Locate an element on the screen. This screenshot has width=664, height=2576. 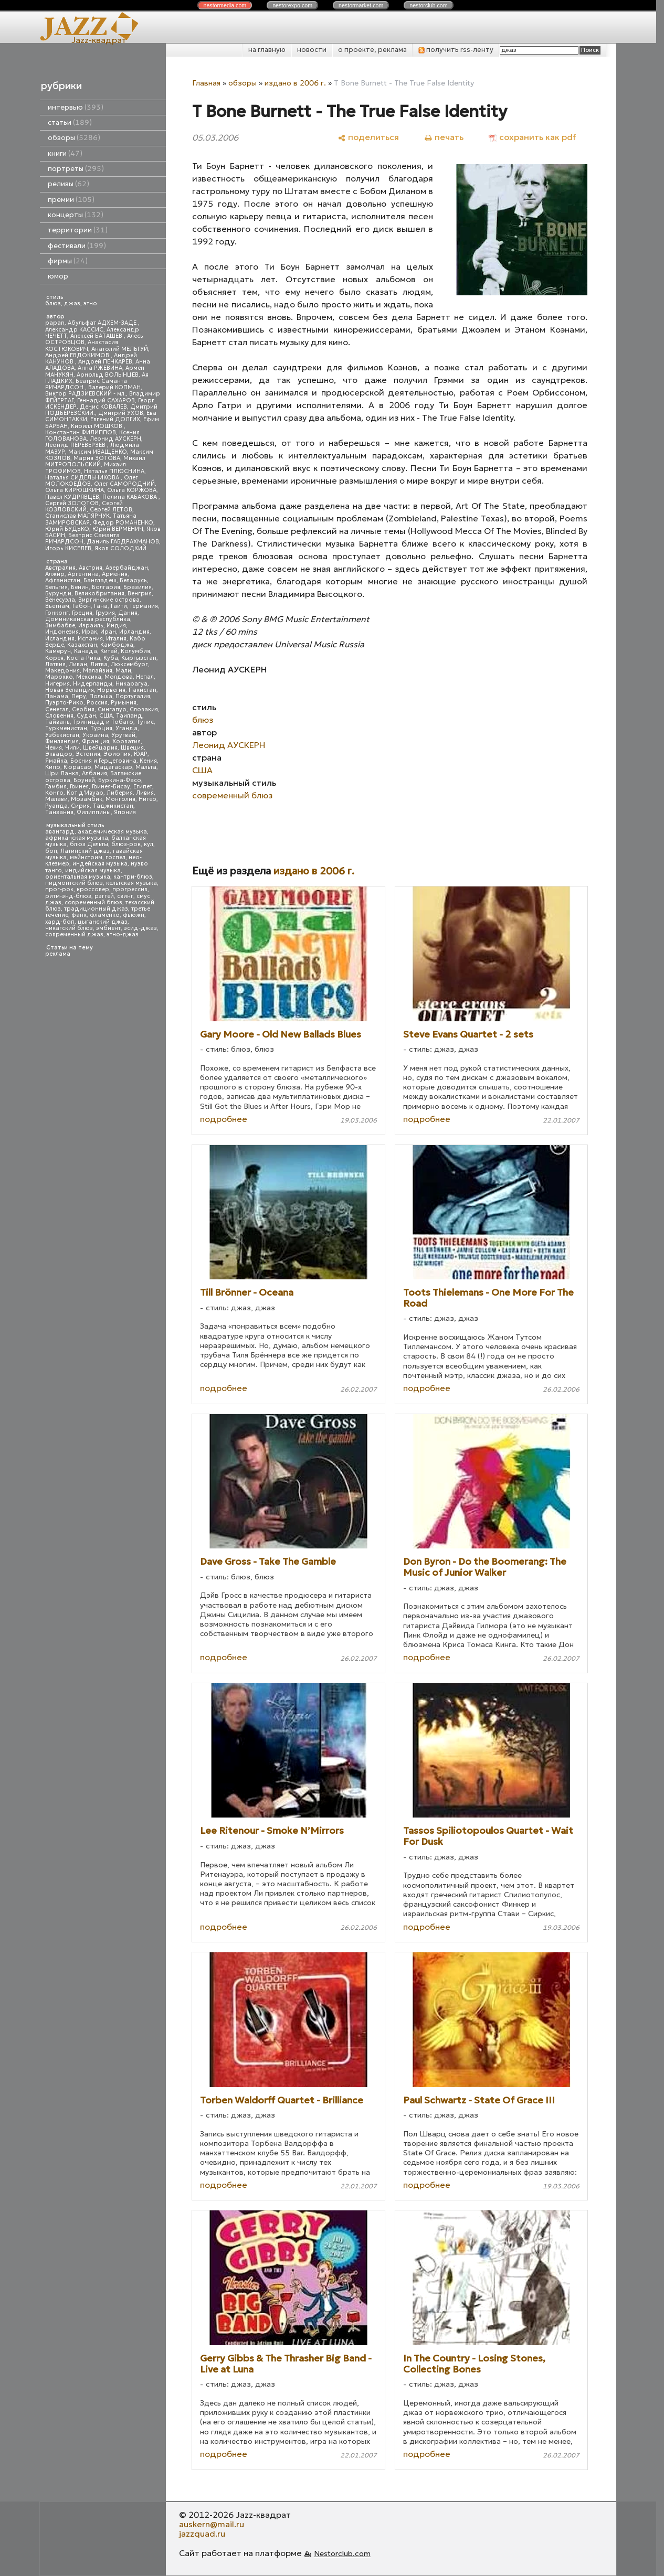
Абульфат АДХЕМ-ЗАДЕ is located at coordinates (103, 322).